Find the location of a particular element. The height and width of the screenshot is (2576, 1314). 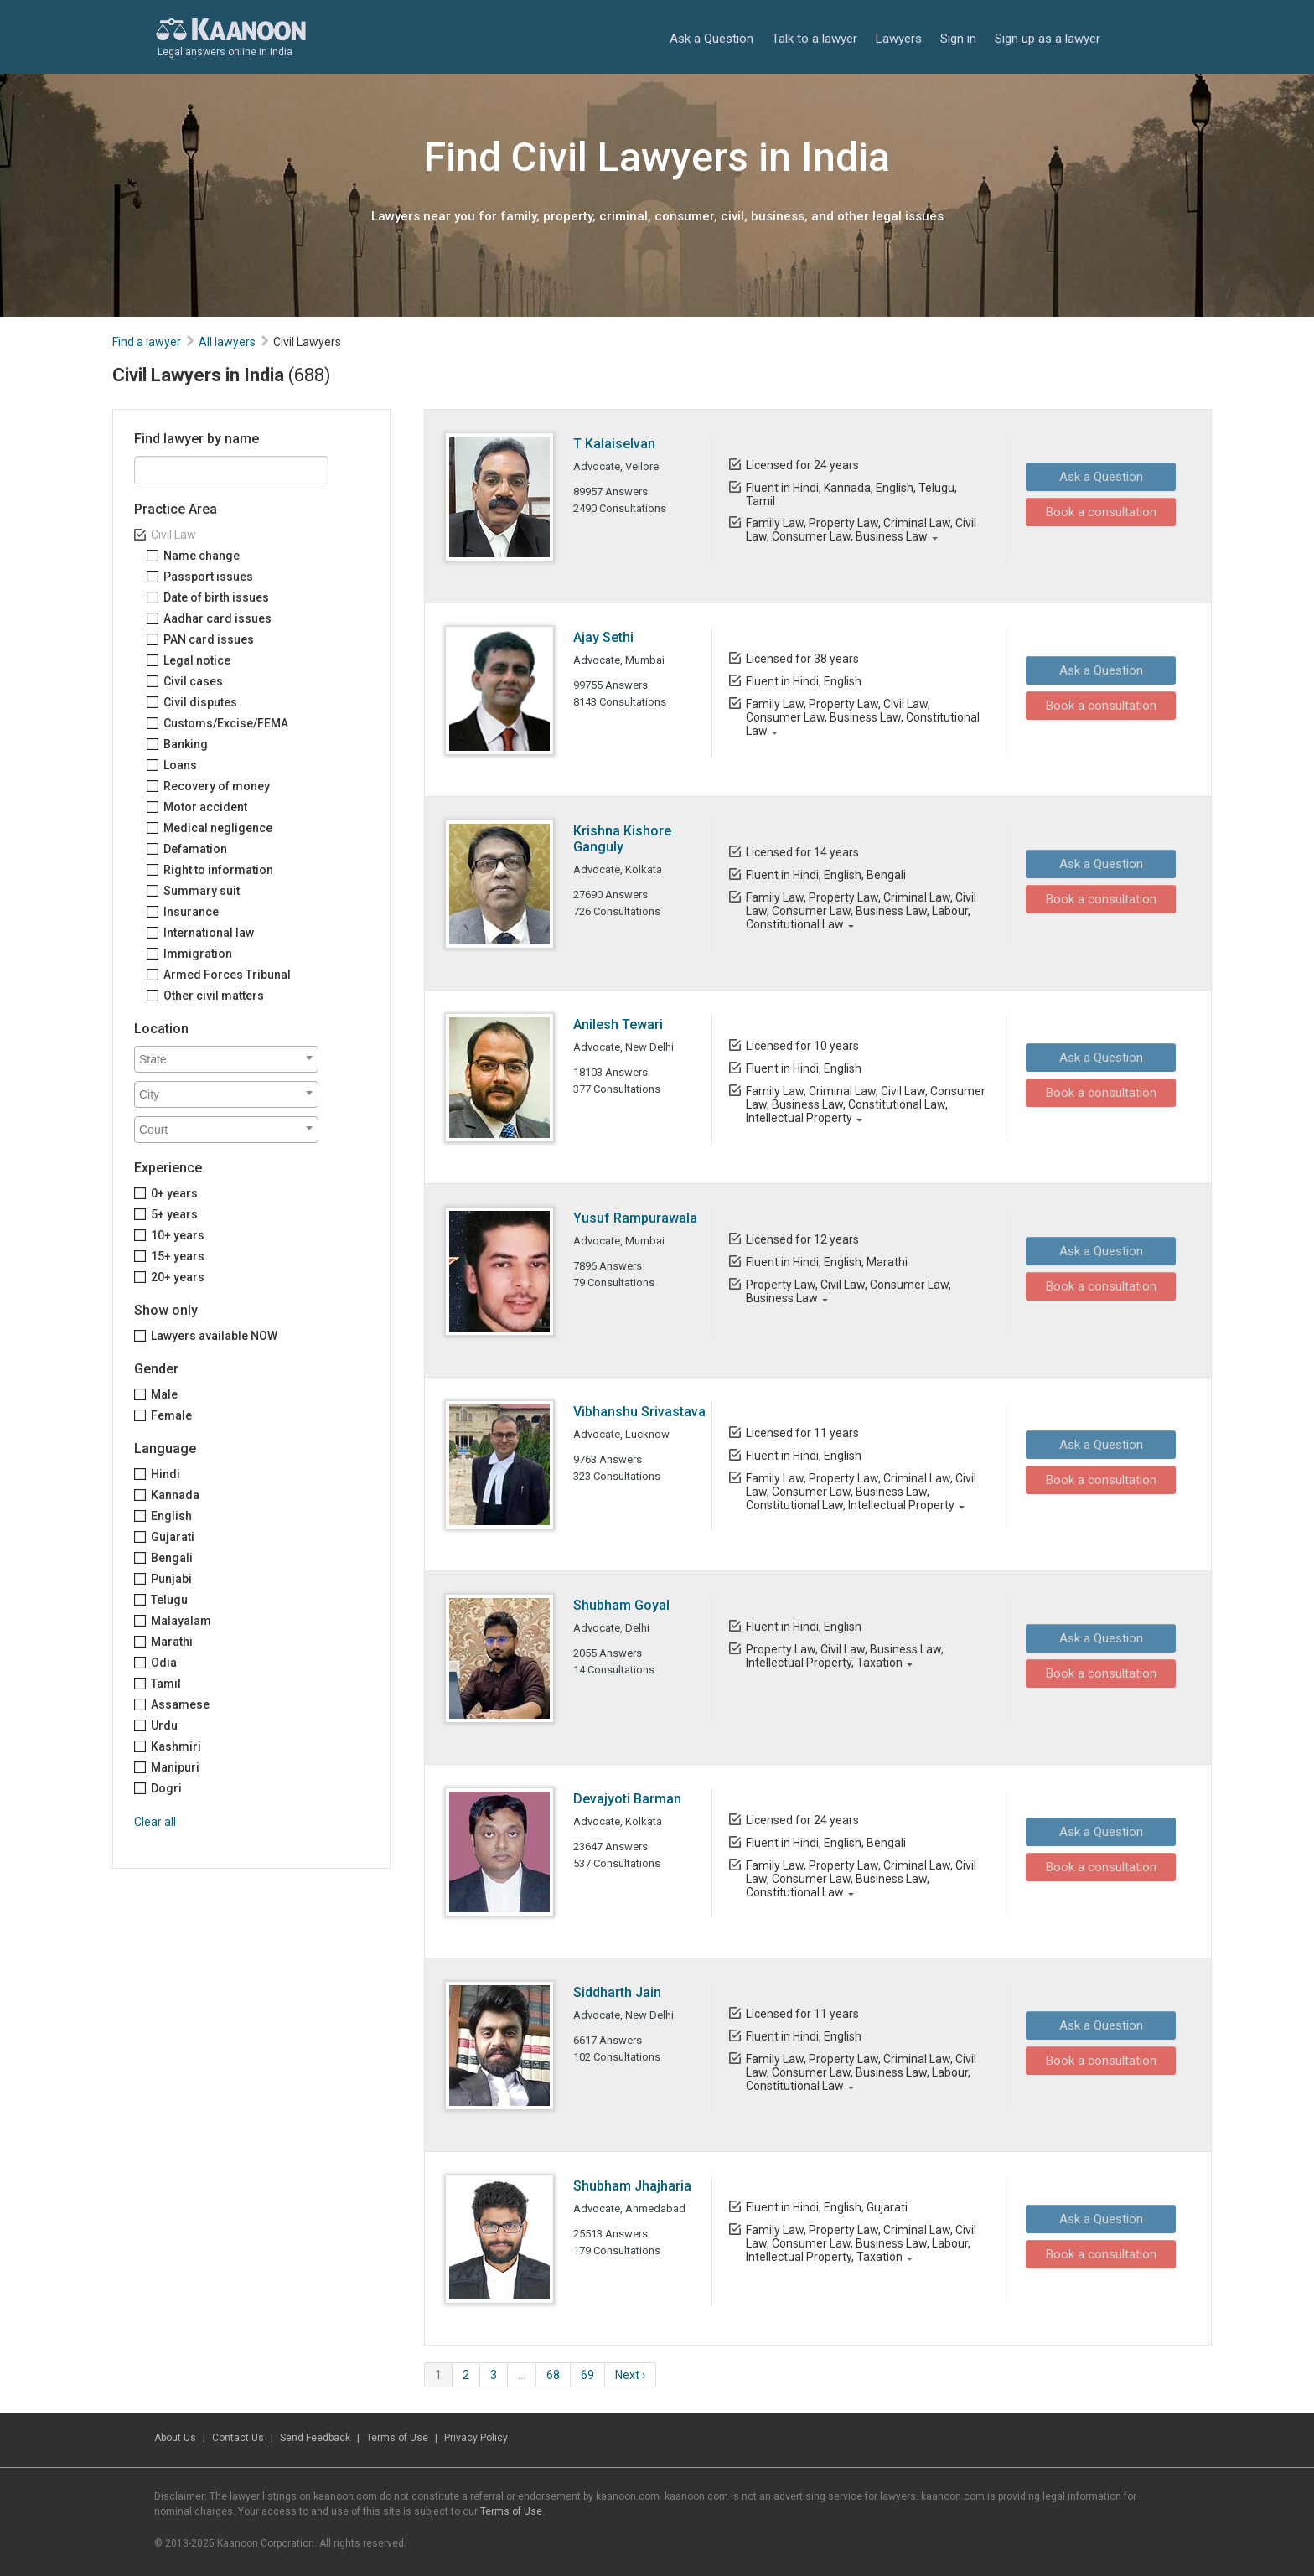

Legal notice is located at coordinates (196, 660).